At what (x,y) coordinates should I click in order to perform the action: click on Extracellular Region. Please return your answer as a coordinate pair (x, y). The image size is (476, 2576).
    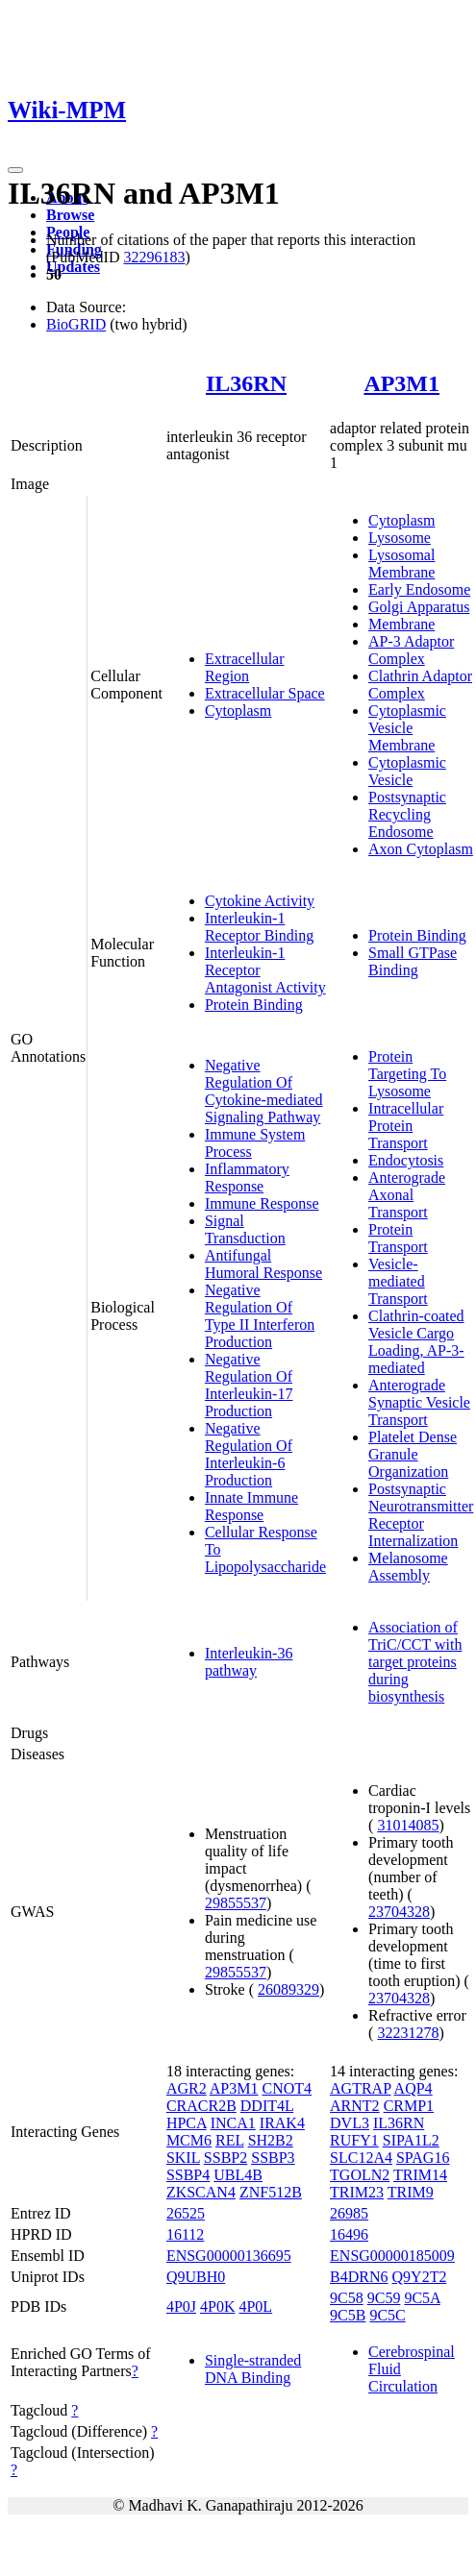
    Looking at the image, I should click on (245, 667).